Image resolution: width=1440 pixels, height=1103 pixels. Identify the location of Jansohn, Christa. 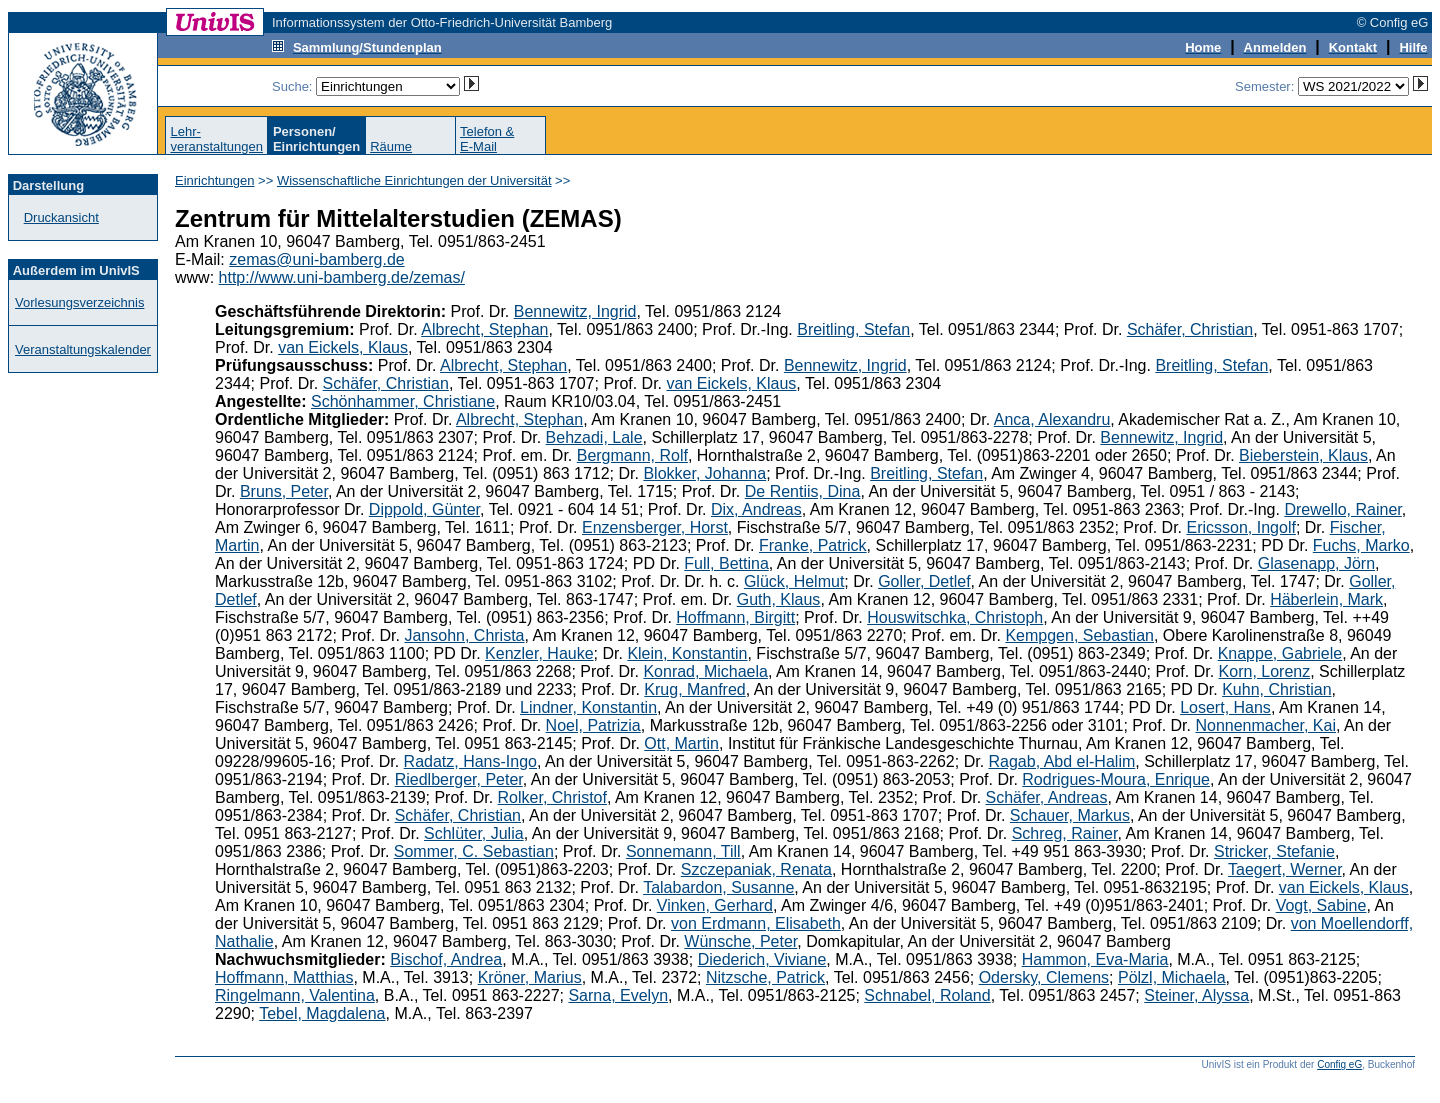
(464, 635).